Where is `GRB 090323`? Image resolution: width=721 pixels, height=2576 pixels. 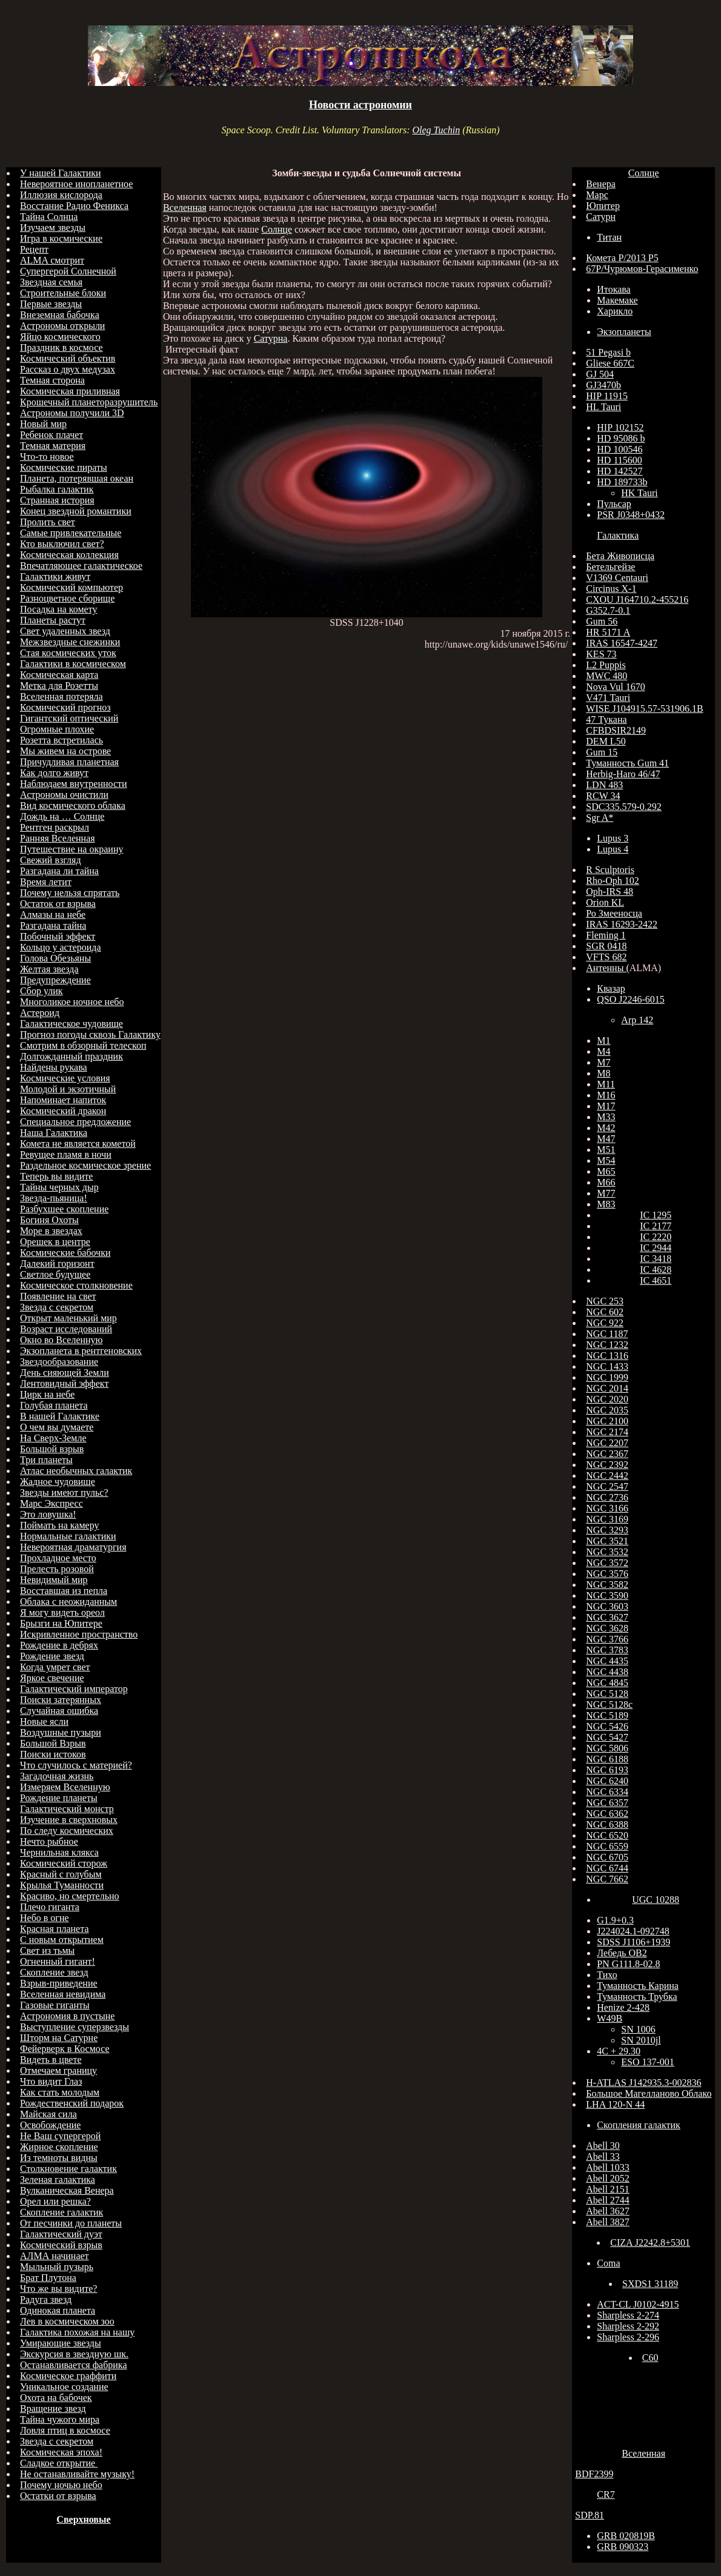 GRB 090323 is located at coordinates (622, 2546).